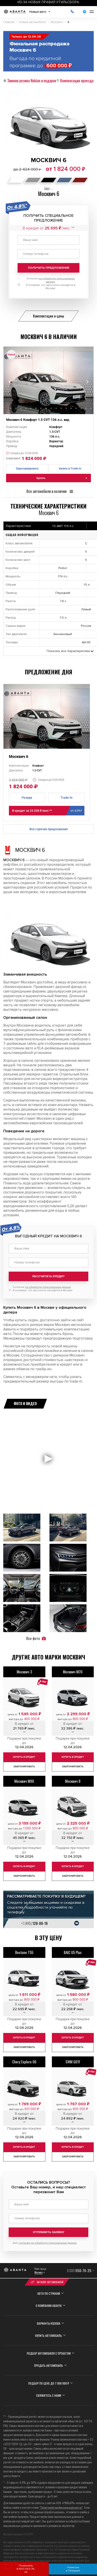 The image size is (97, 2576). I want to click on Москва, so click(39, 2272).